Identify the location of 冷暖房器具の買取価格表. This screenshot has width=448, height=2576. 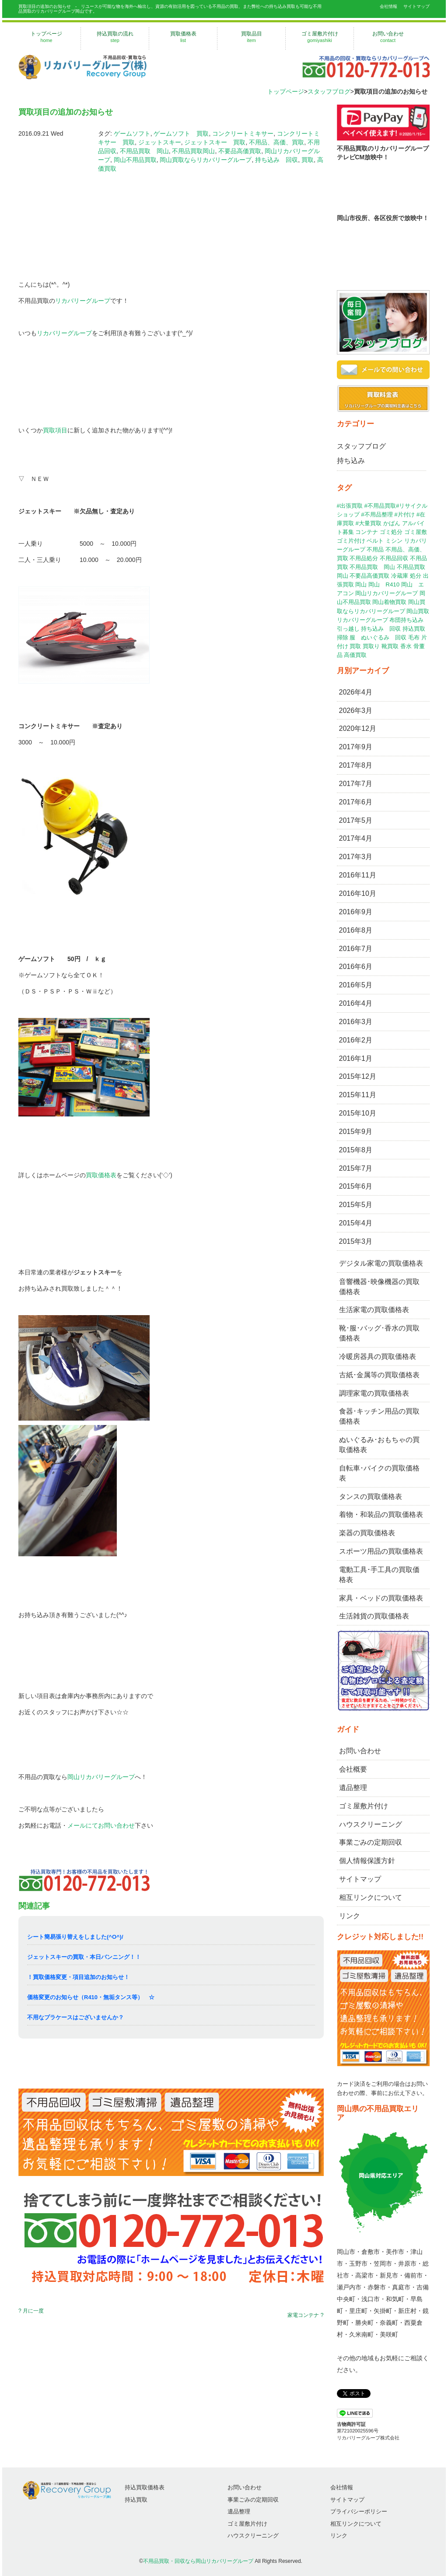
(377, 1356).